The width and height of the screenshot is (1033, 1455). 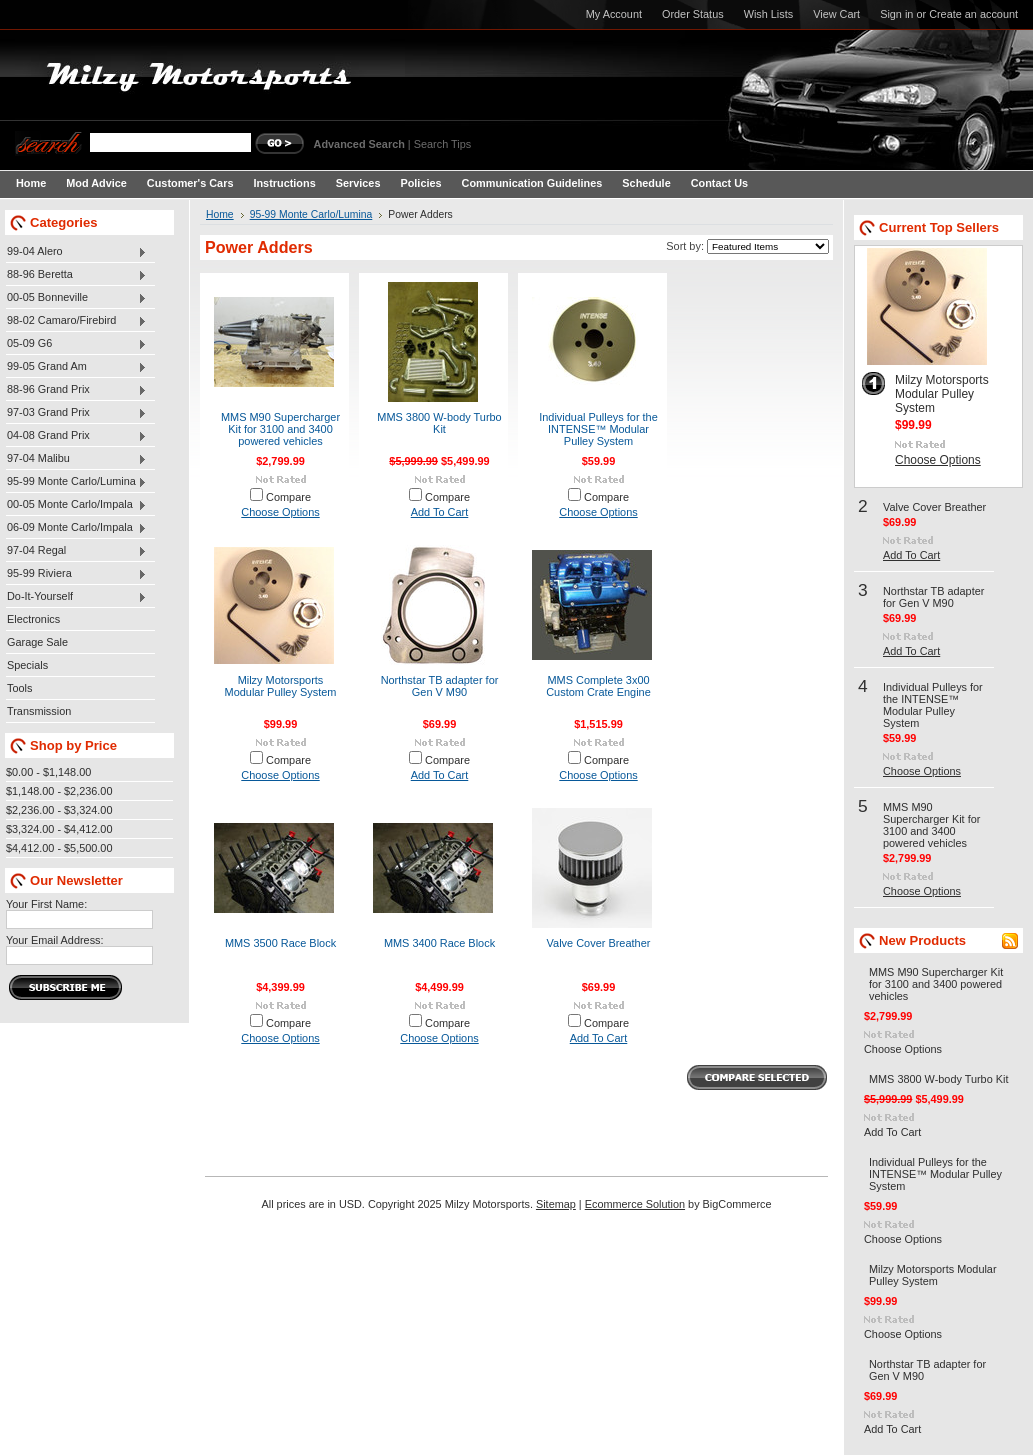 I want to click on $0.00 - $1,148.00, so click(x=48, y=772).